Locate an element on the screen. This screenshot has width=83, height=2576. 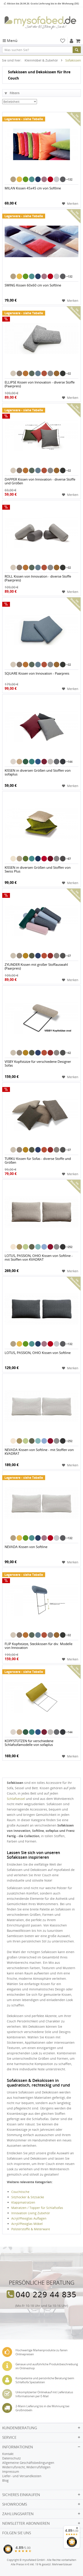
Sitzhocker & Sitzsäcke is located at coordinates (27, 2197).